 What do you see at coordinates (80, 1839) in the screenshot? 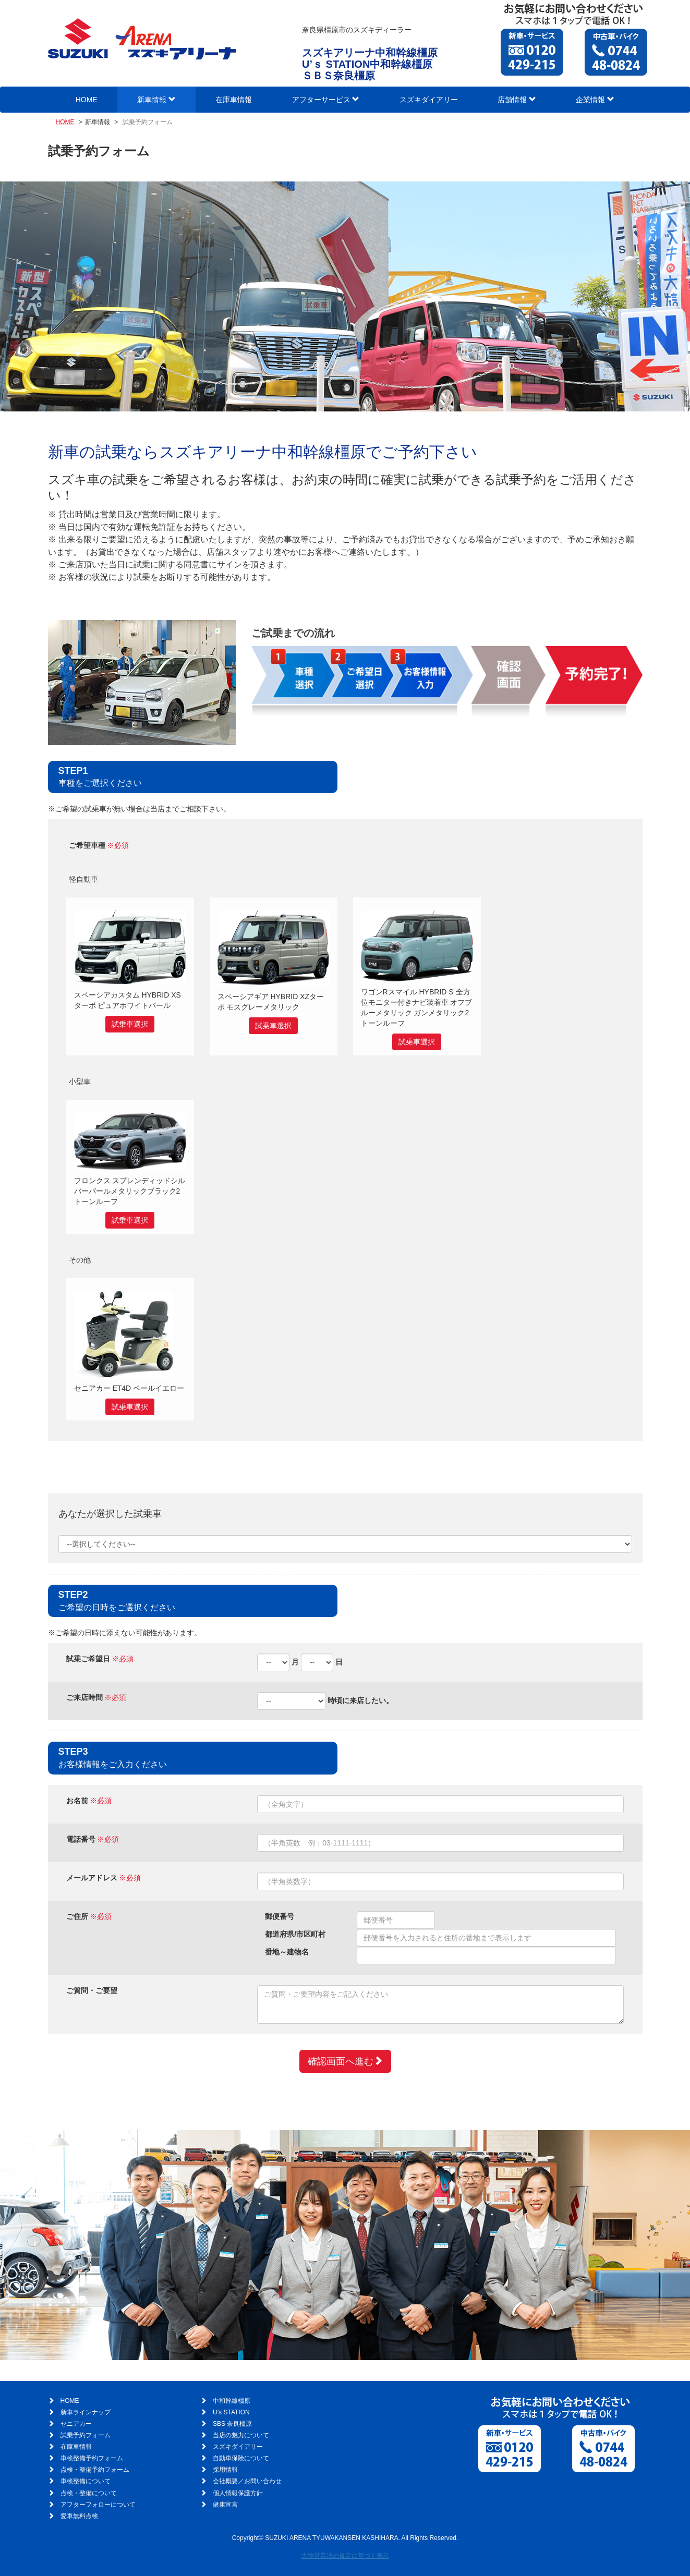
I see `電話番号` at bounding box center [80, 1839].